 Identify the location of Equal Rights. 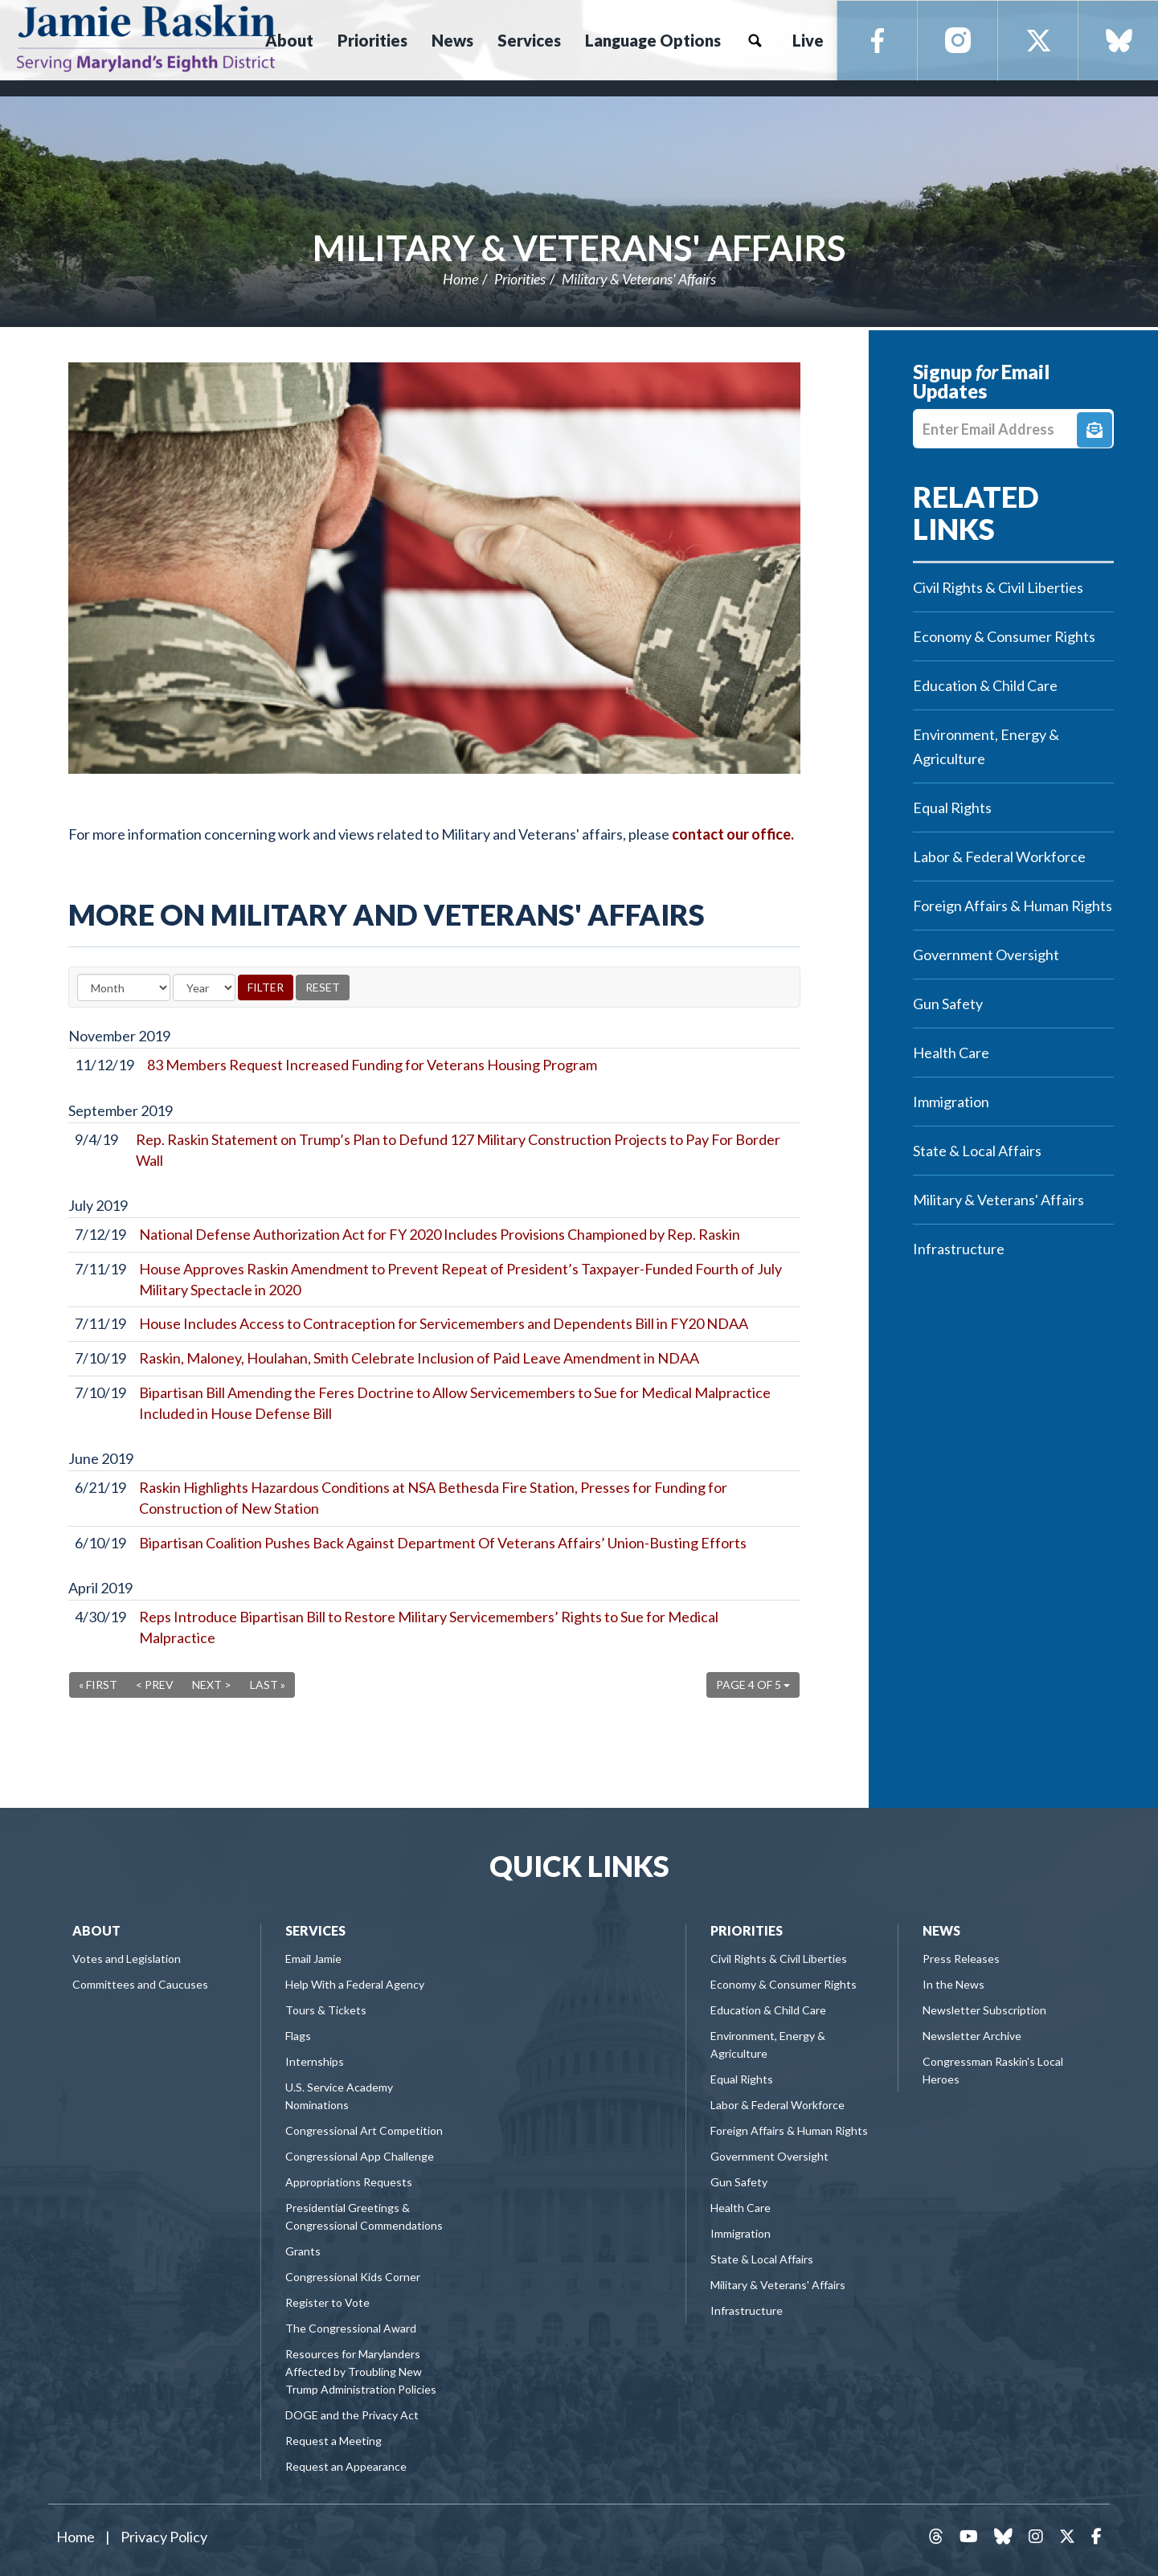
(952, 807).